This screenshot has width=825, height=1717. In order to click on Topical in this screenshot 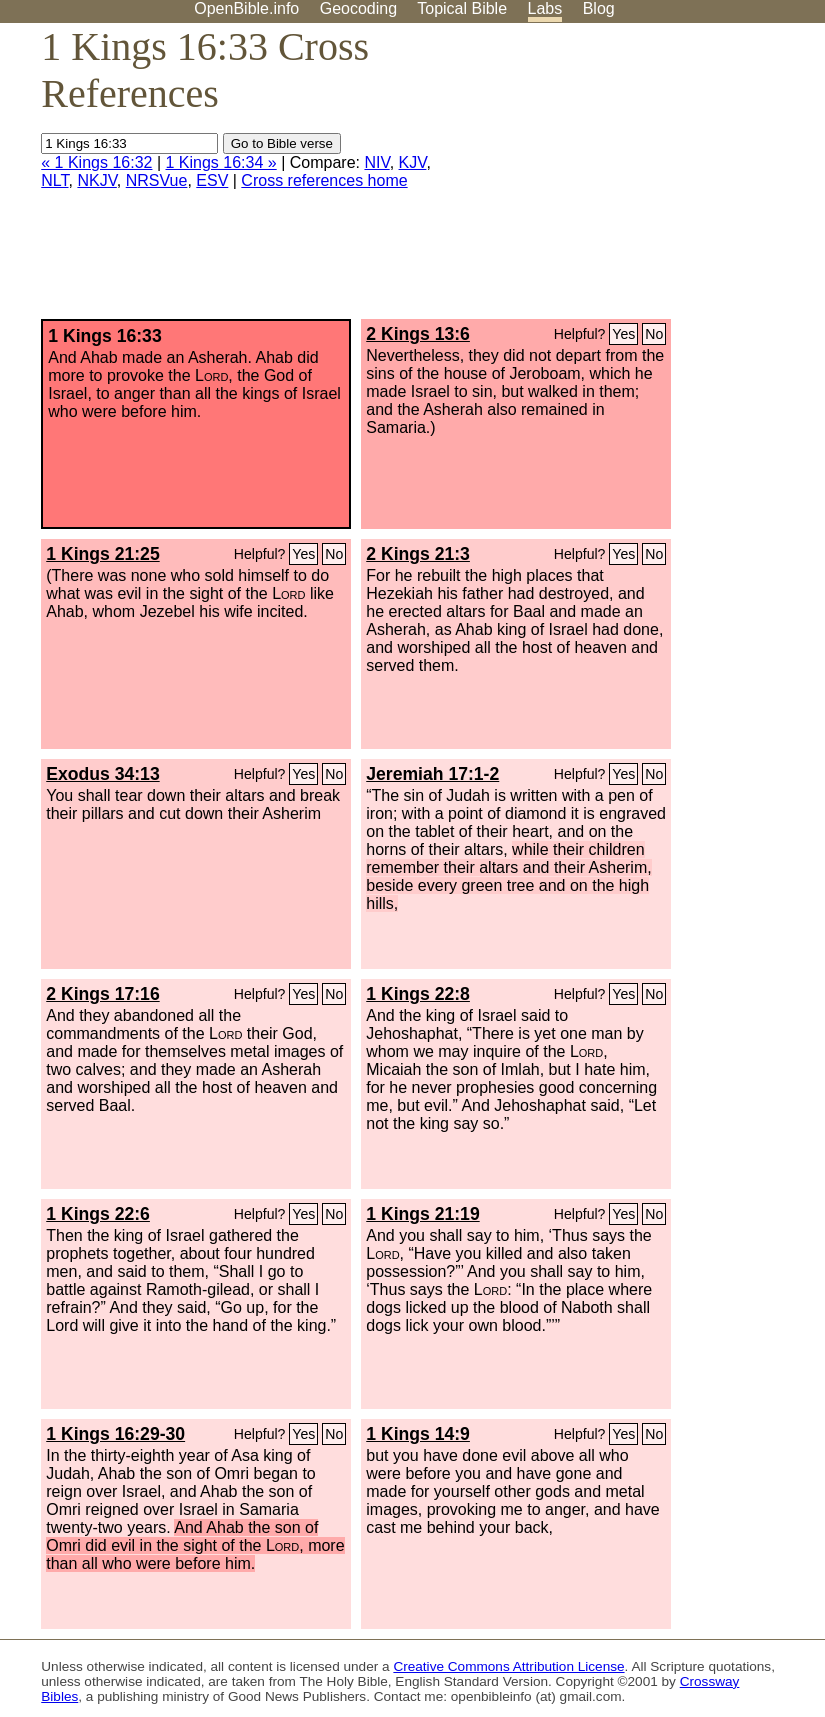, I will do `click(462, 8)`.